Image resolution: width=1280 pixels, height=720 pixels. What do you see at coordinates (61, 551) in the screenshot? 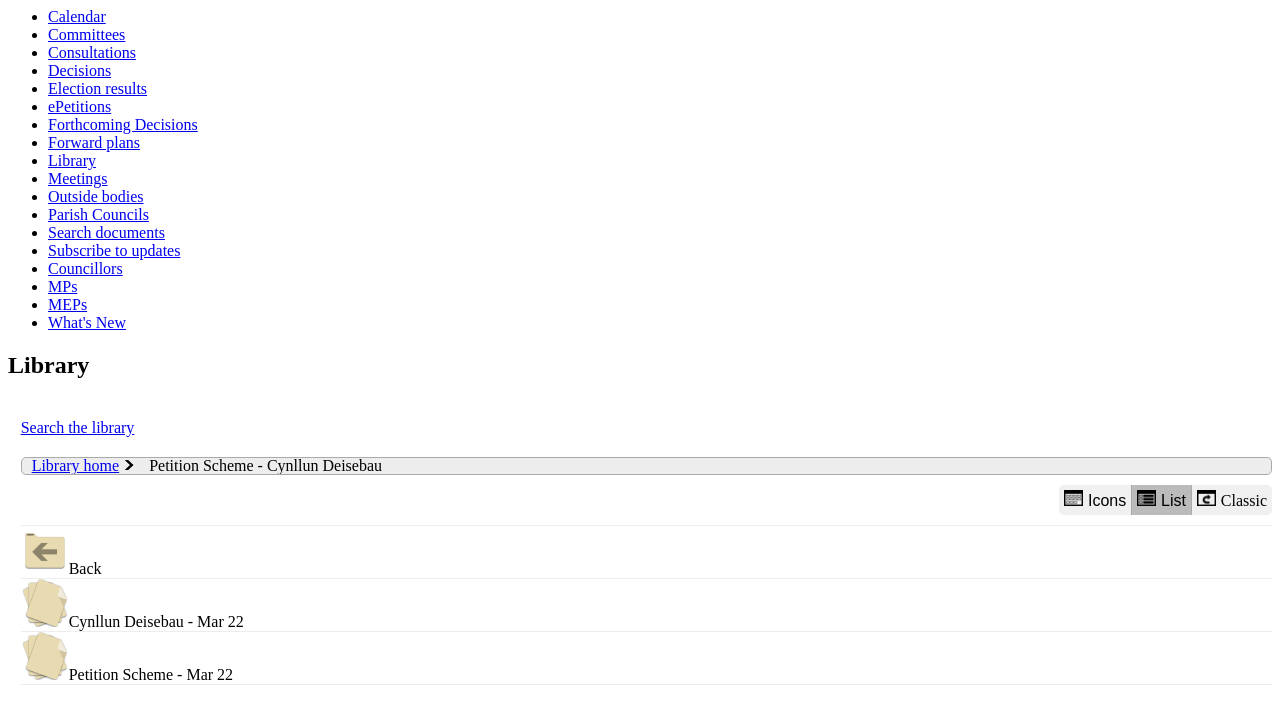
I see `Back` at bounding box center [61, 551].